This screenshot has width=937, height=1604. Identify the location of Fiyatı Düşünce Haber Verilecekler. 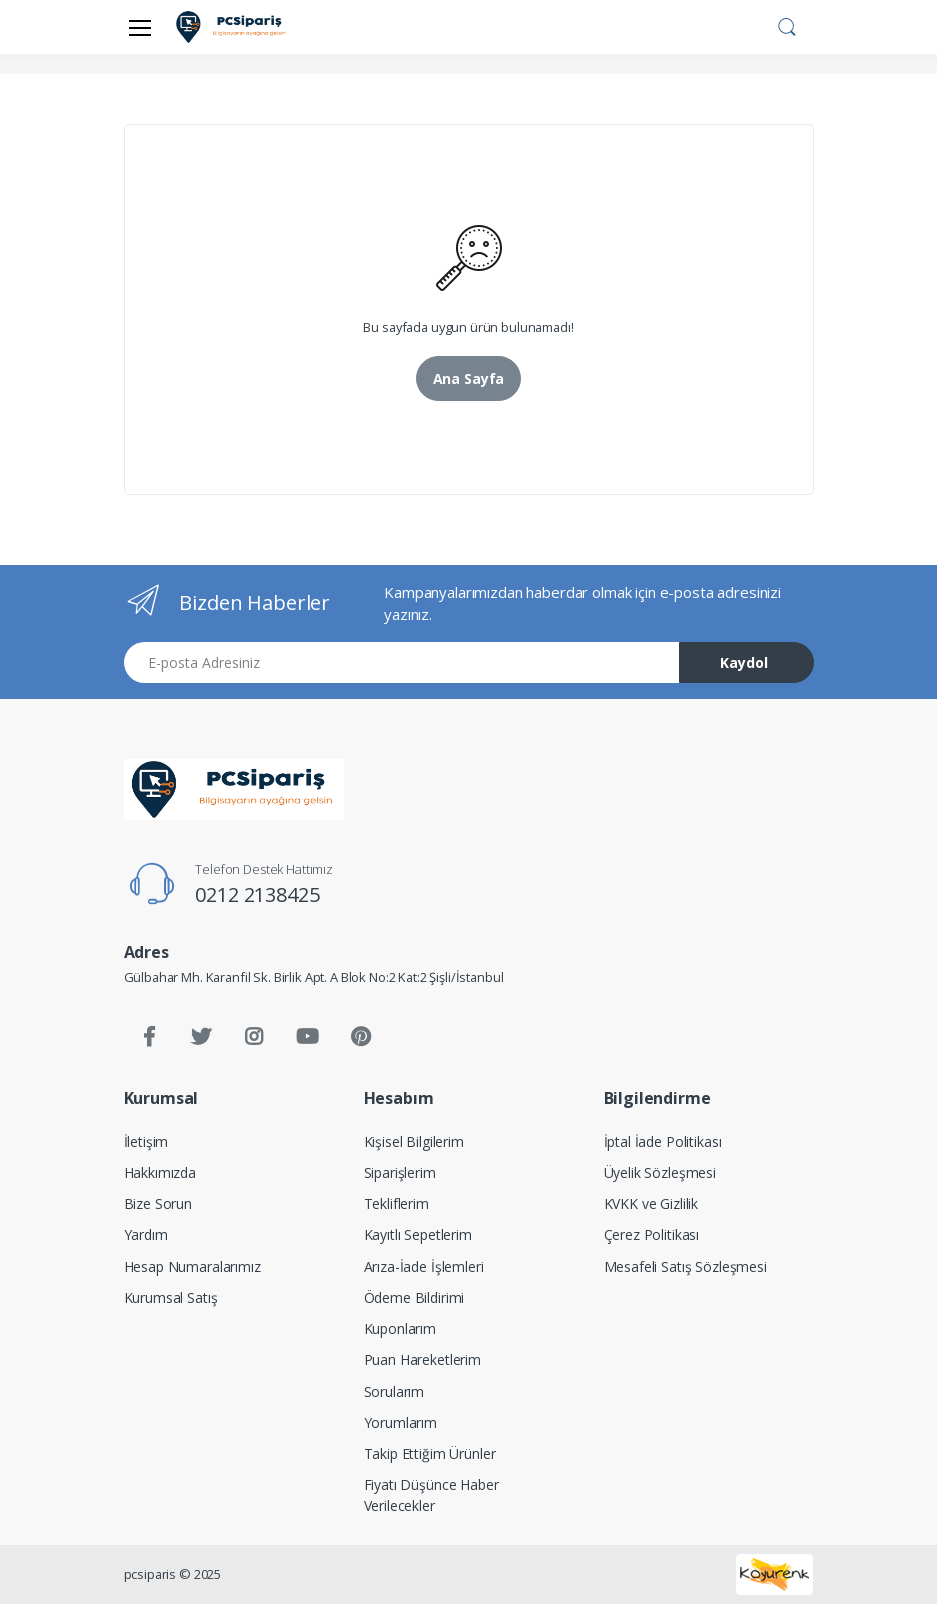
(431, 1495).